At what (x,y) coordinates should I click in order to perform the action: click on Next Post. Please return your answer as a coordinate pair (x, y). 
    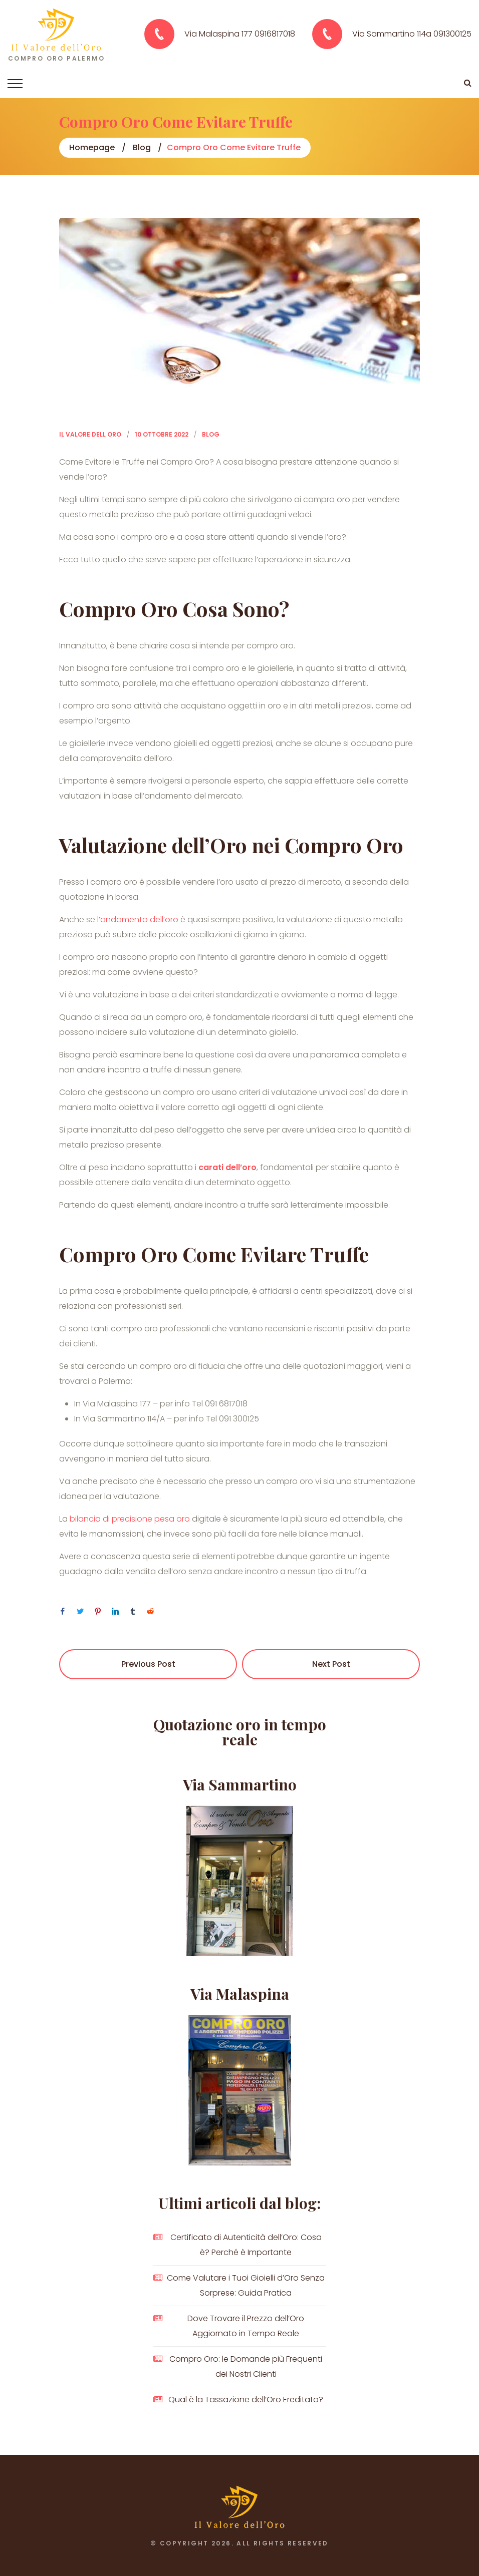
    Looking at the image, I should click on (331, 1664).